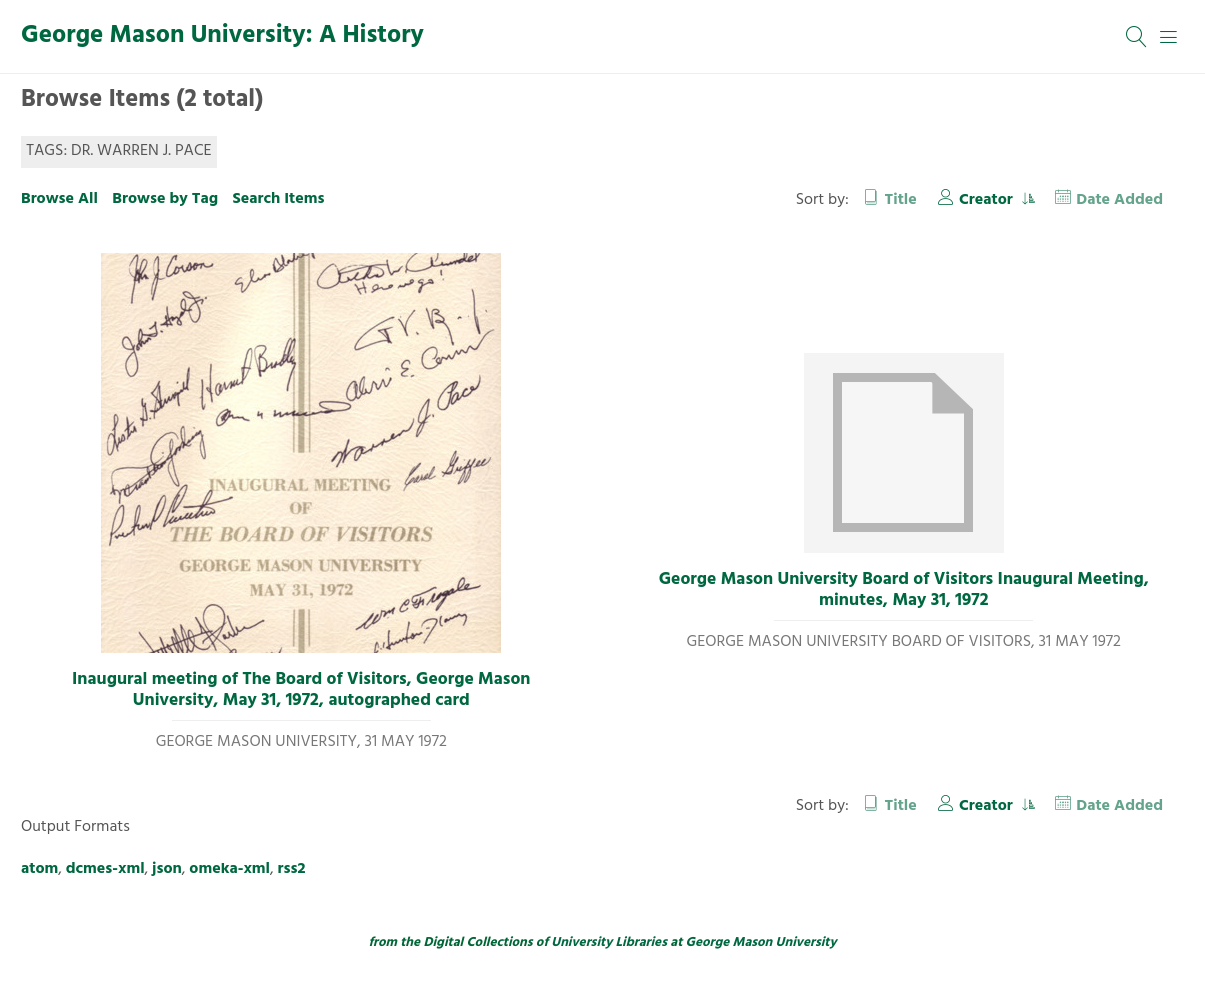 This screenshot has width=1205, height=984. Describe the element at coordinates (292, 869) in the screenshot. I see `rss2` at that location.